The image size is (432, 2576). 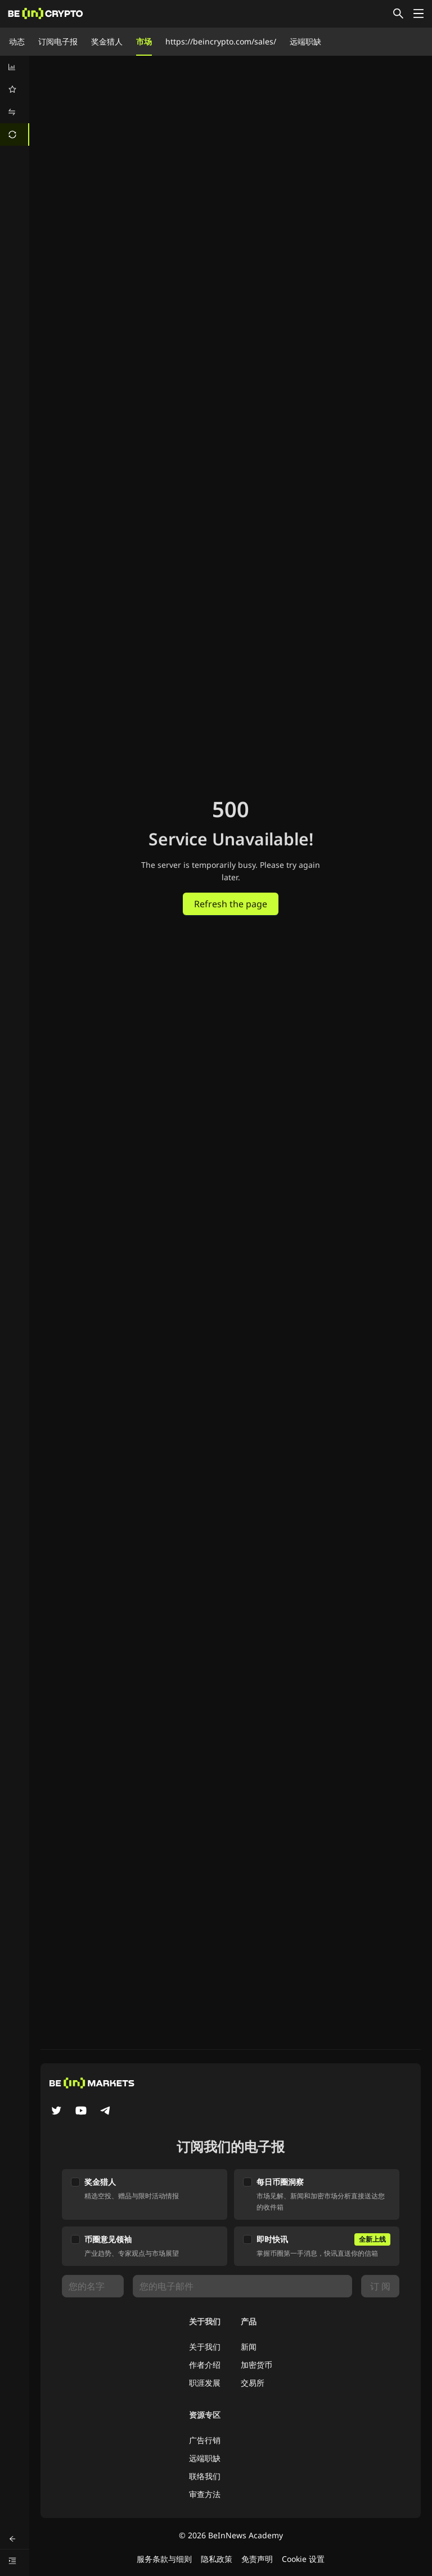 I want to click on [Telegram], so click(x=105, y=2112).